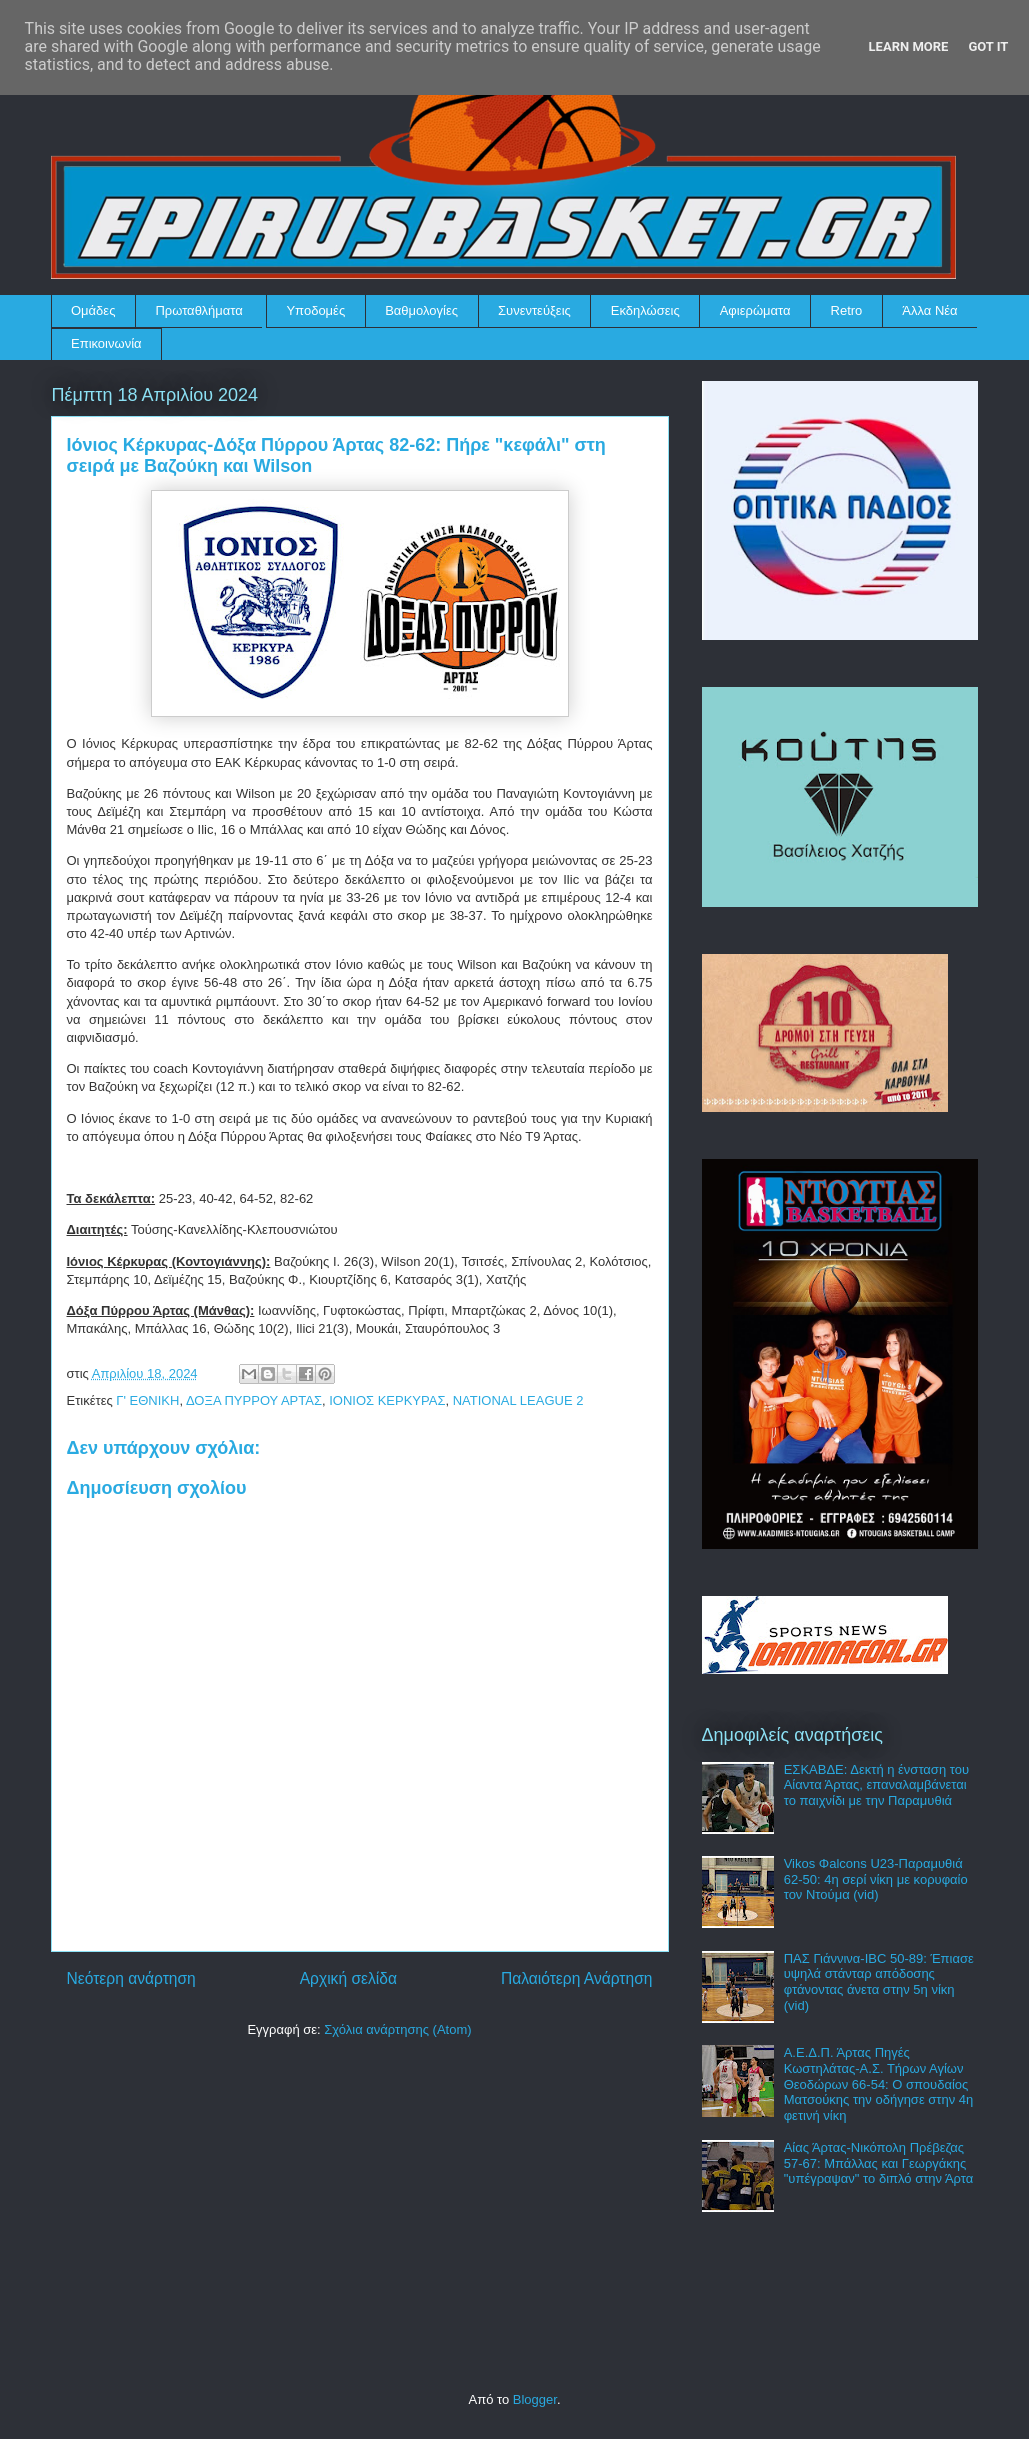  I want to click on Αφιερώματα, so click(755, 310).